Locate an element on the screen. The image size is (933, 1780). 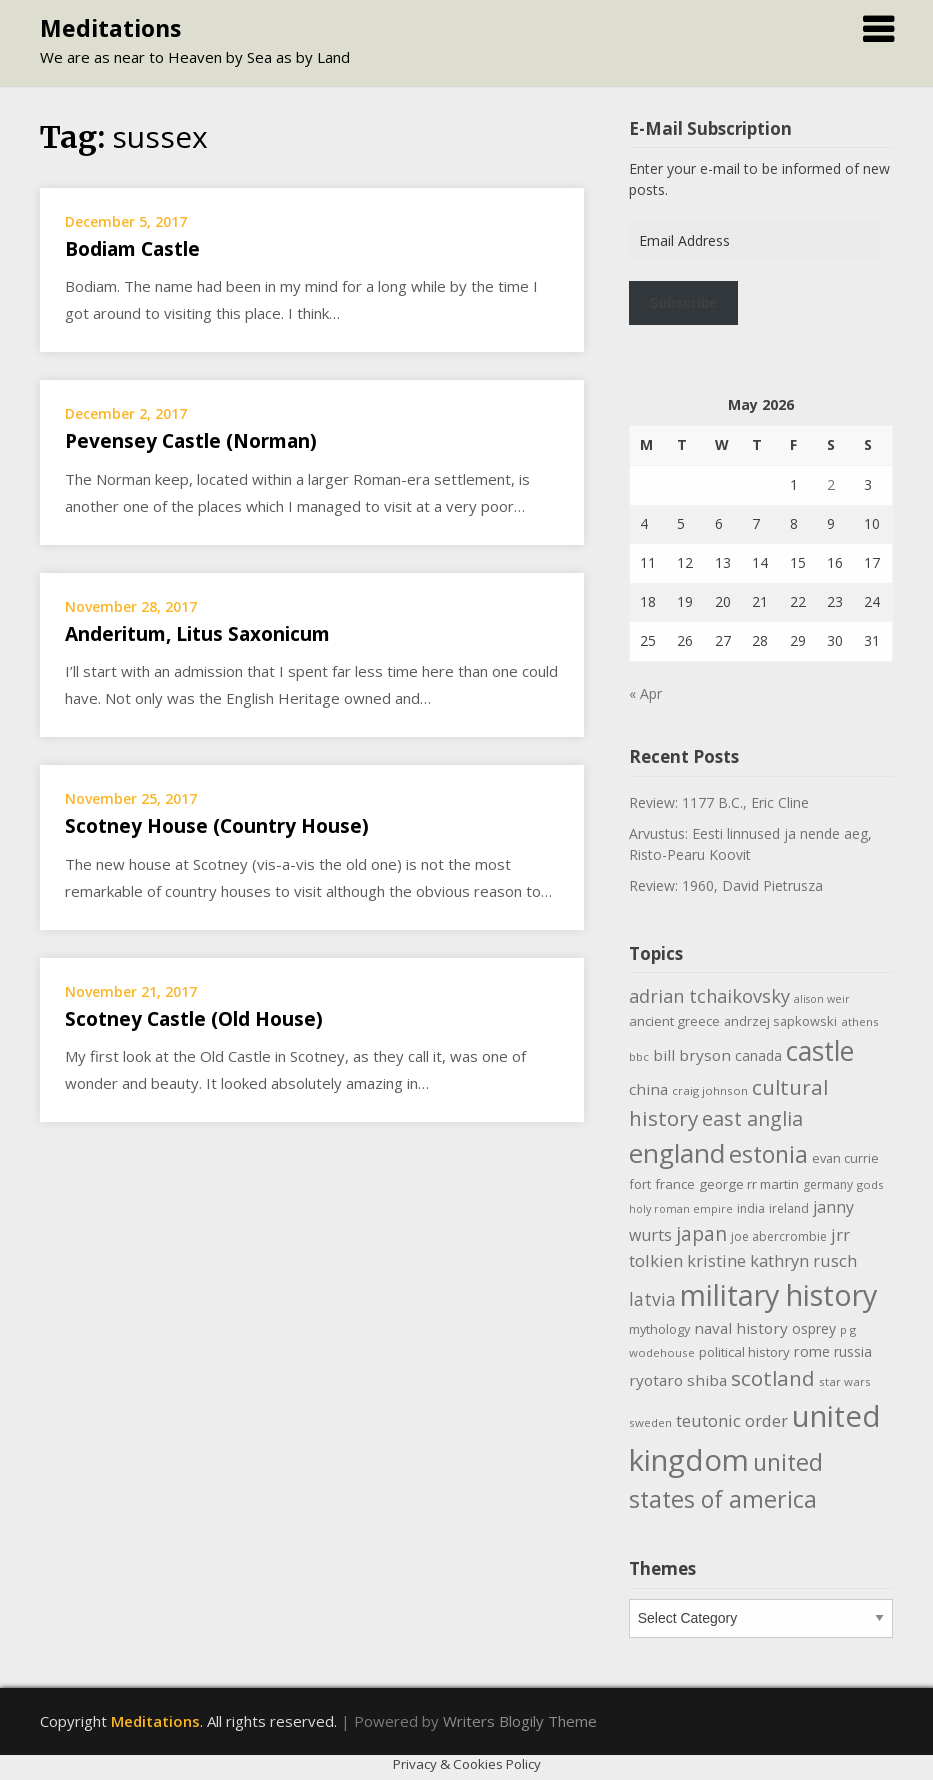
japan [japan (29 items)] is located at coordinates (701, 1233).